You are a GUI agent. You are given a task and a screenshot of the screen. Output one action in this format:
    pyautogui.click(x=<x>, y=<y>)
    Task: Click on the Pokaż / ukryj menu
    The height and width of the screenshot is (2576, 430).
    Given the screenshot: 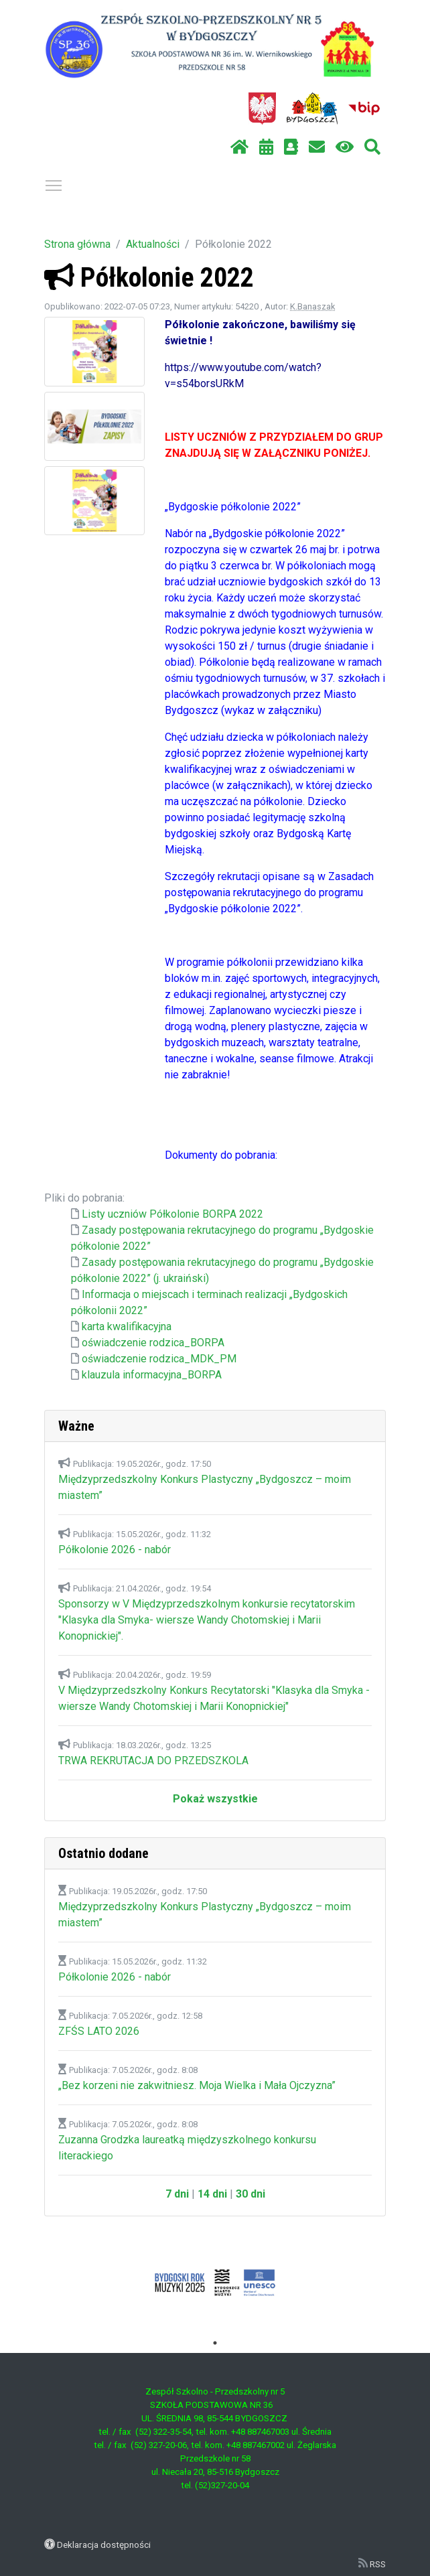 What is the action you would take?
    pyautogui.click(x=54, y=183)
    